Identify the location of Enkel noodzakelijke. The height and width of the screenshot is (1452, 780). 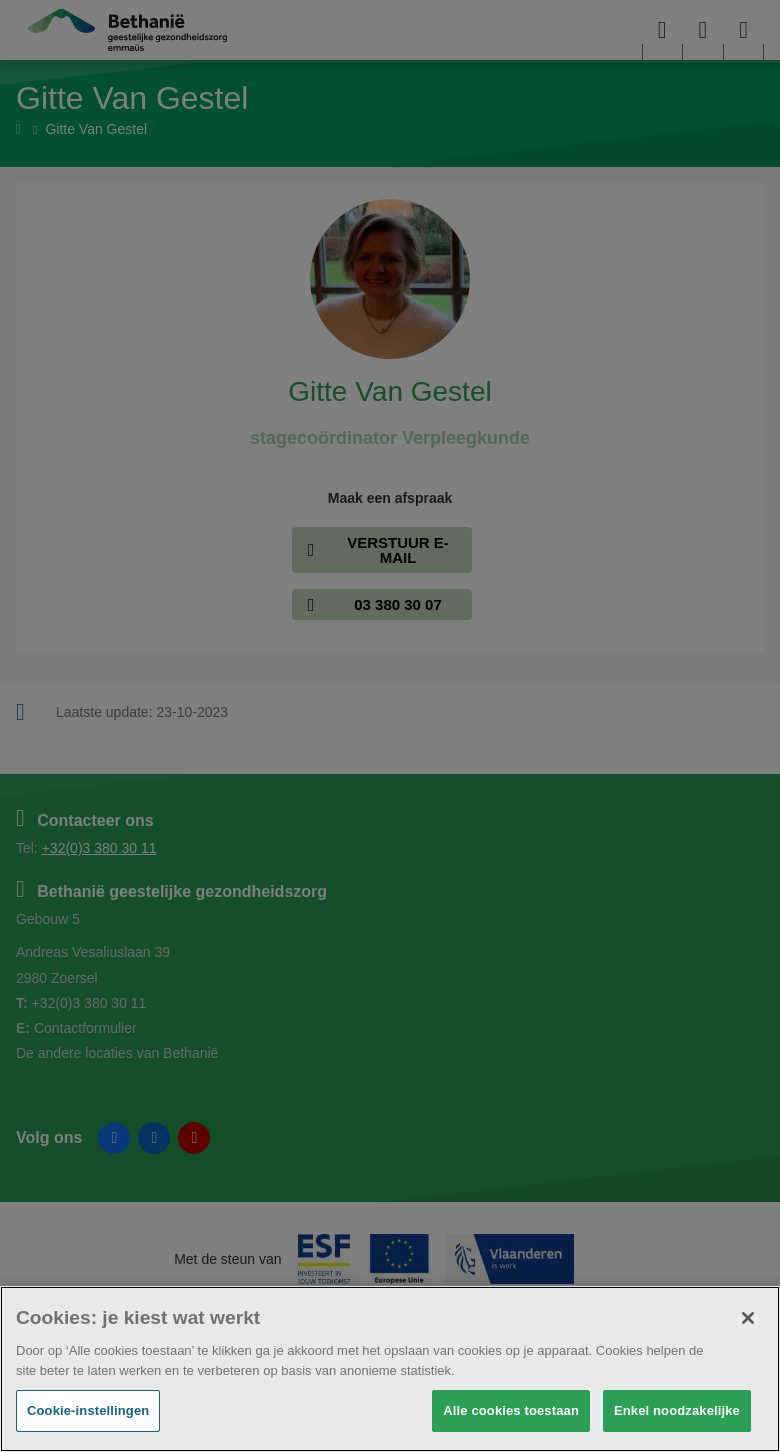
(677, 1410).